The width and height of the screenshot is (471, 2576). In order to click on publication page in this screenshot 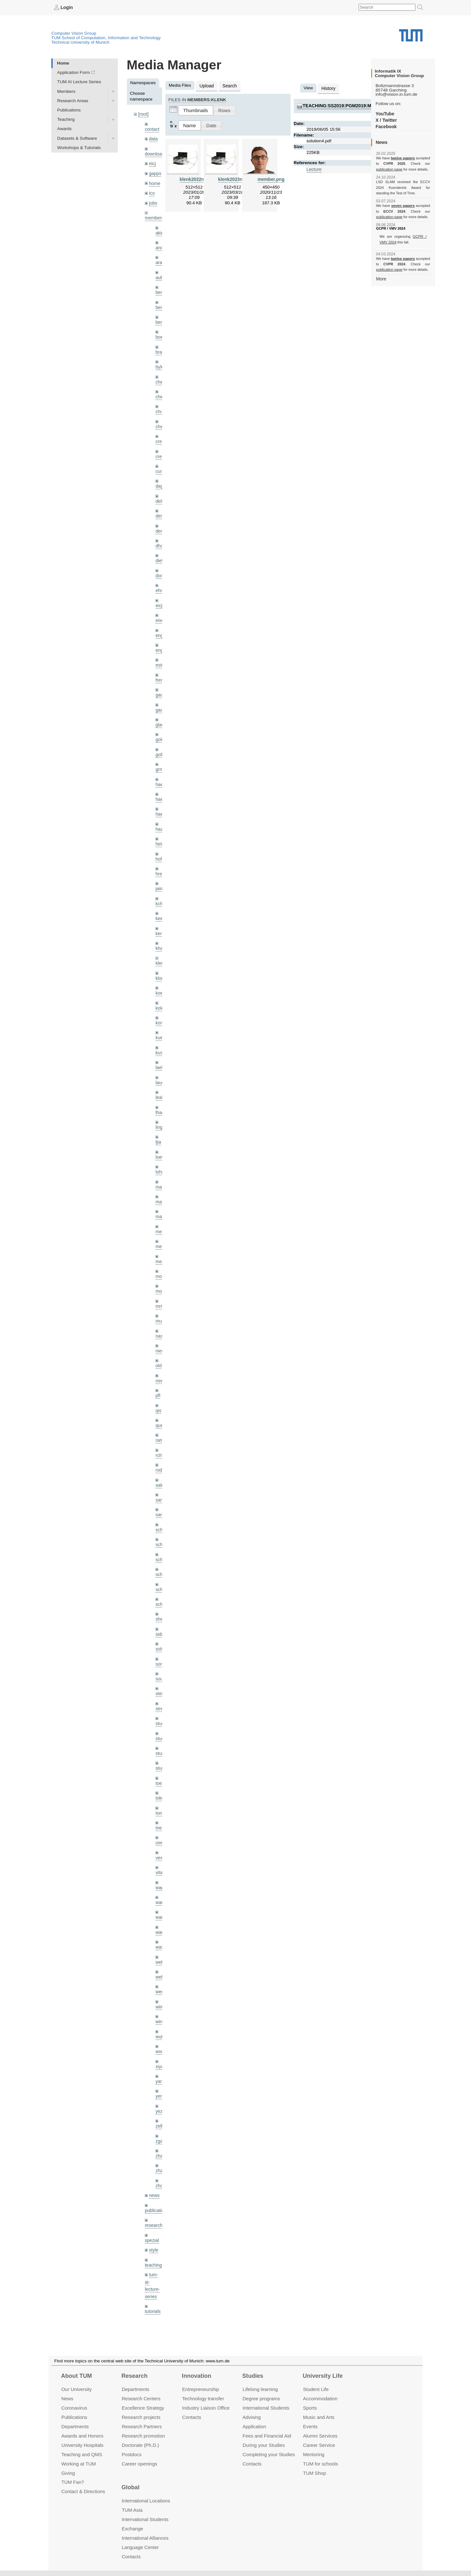, I will do `click(388, 169)`.